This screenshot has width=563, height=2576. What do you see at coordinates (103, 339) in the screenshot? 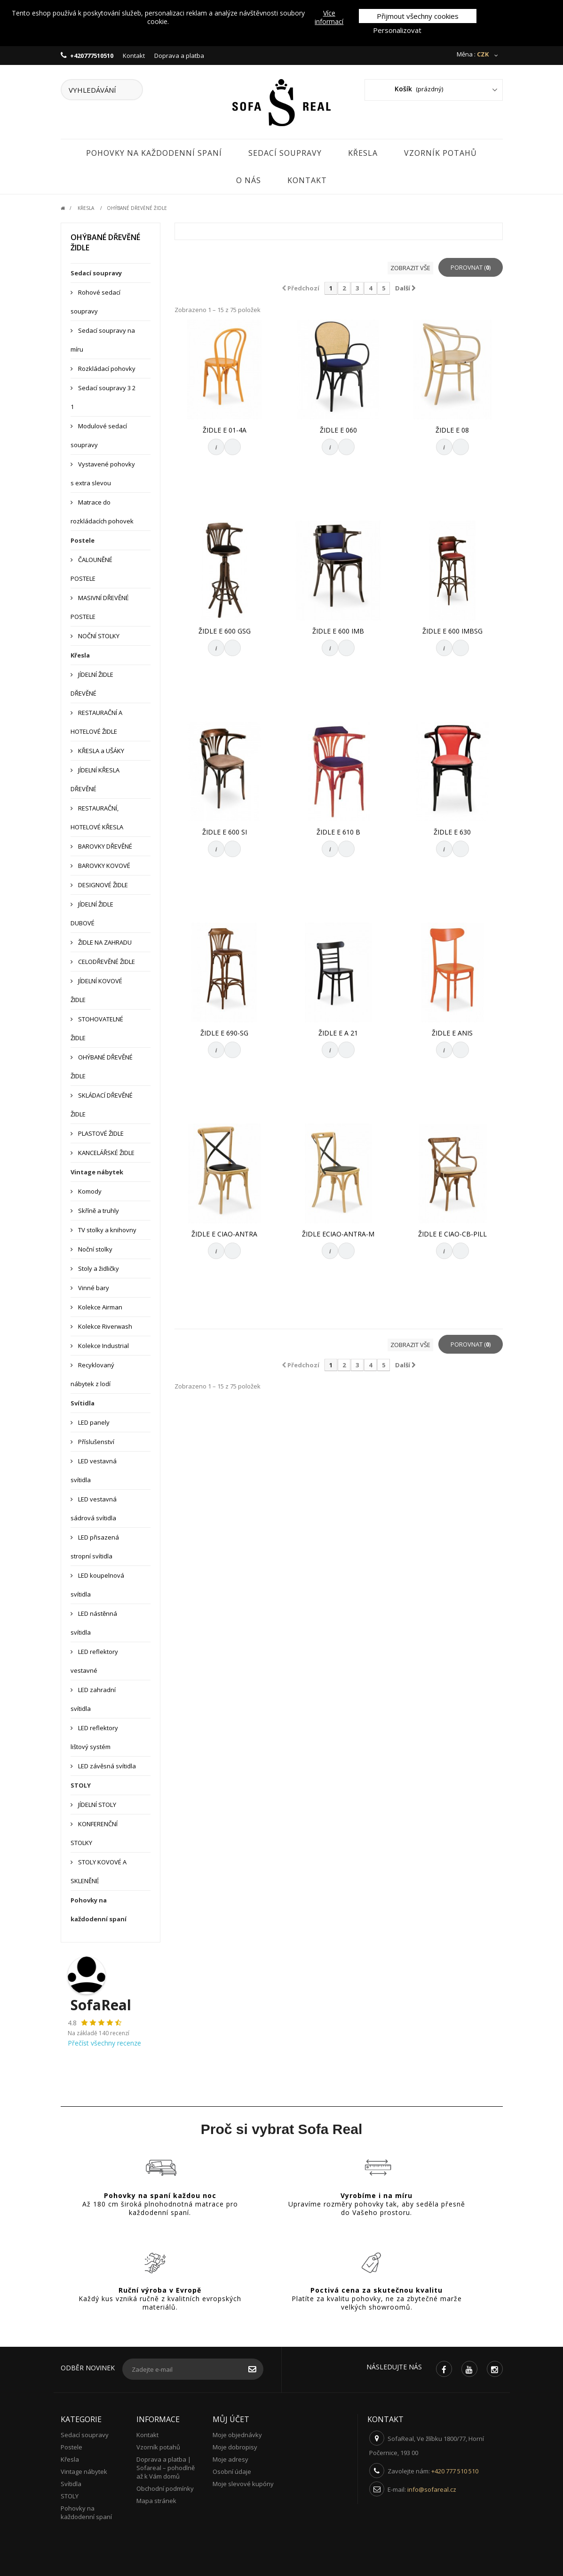
I see `Sedací soupravy na míru` at bounding box center [103, 339].